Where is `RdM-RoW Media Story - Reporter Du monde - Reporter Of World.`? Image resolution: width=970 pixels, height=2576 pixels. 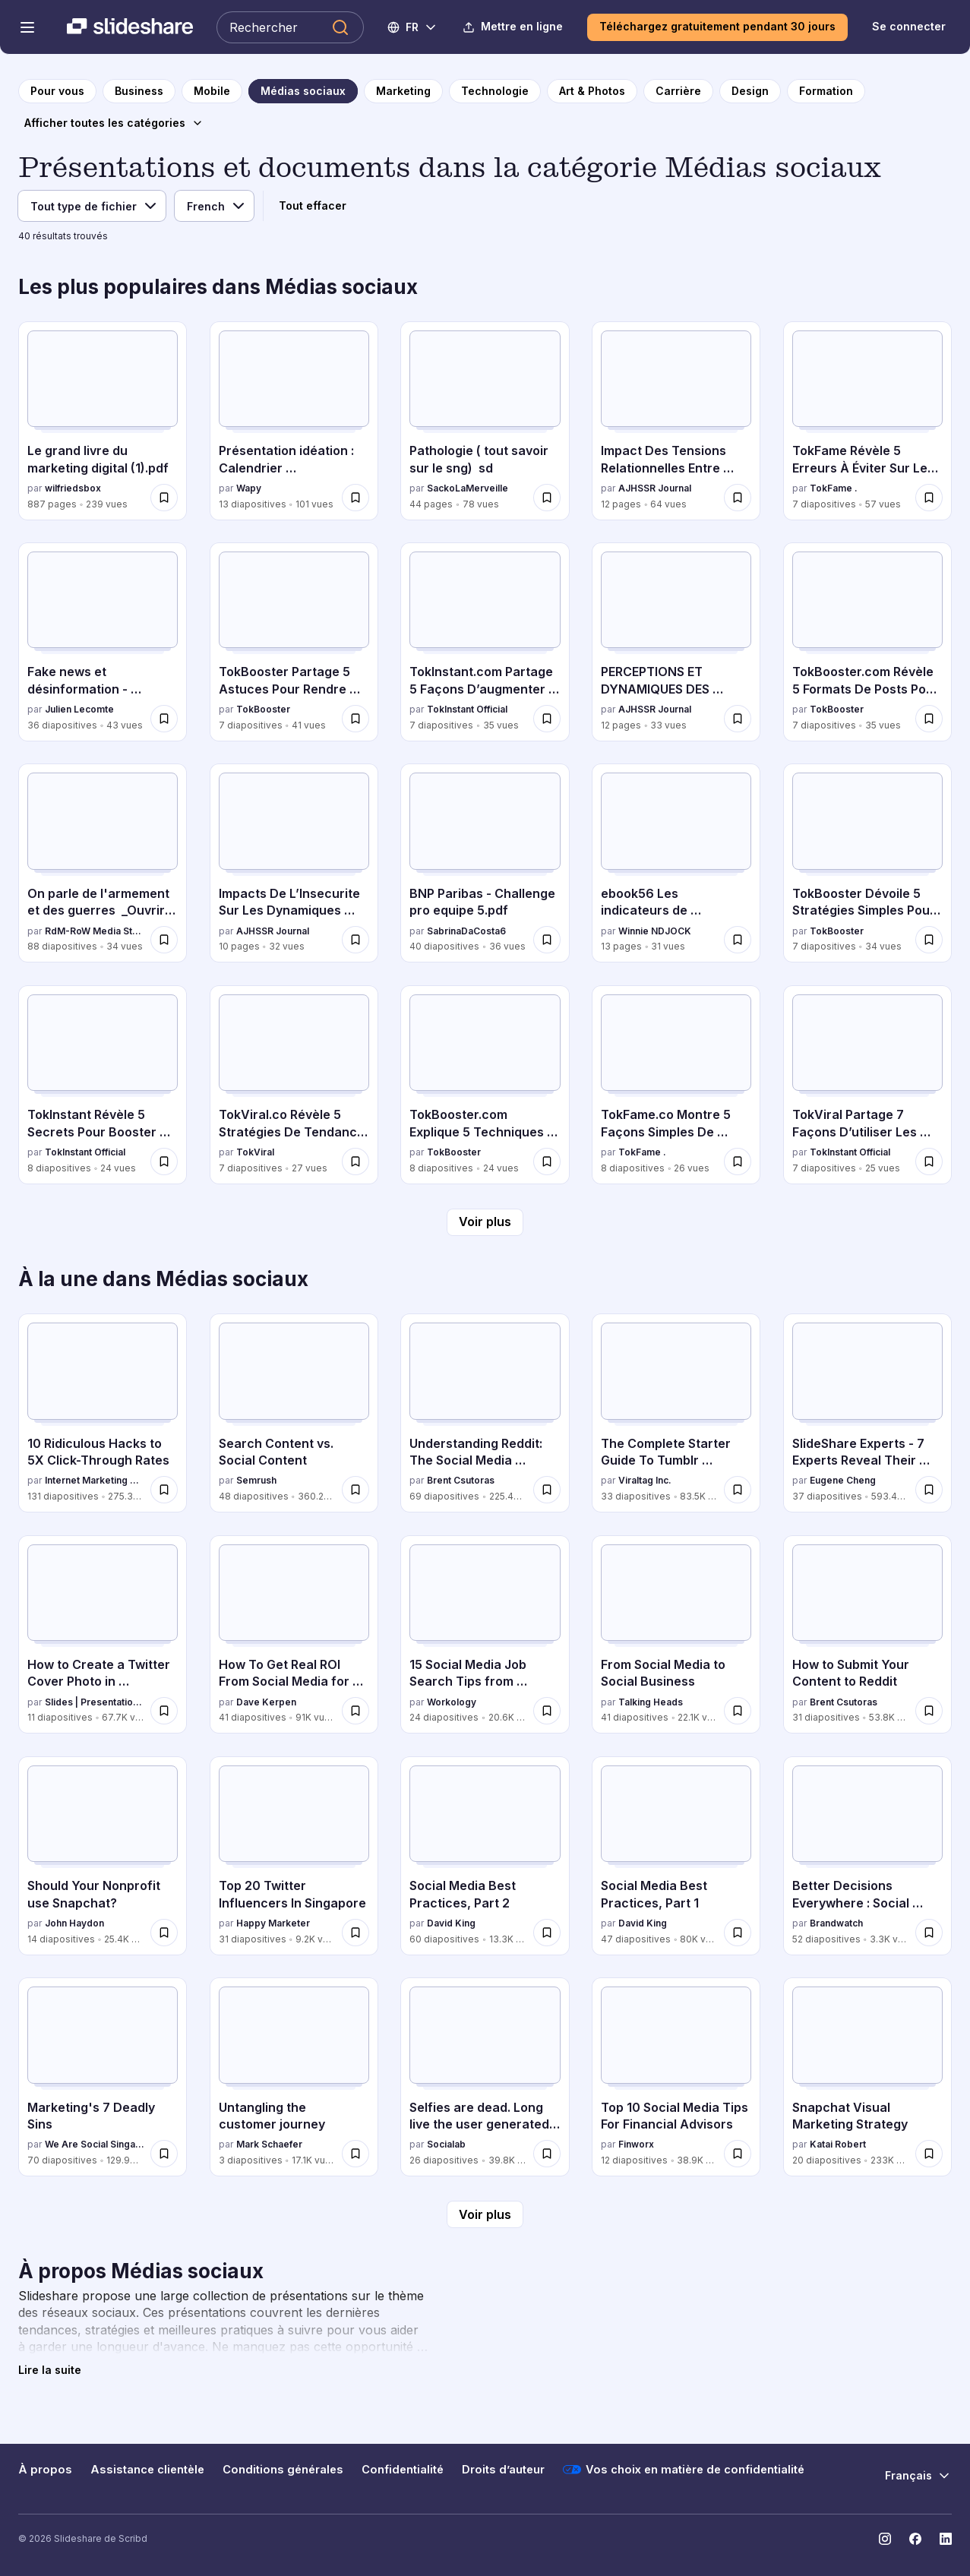 RdM-RoW Media Story - Reporter Du monde - Reporter Of World. is located at coordinates (94, 931).